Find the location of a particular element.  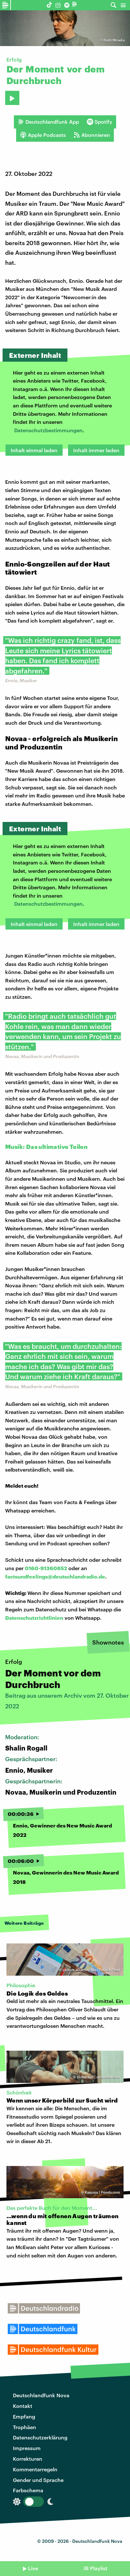

Datenschutzrichtlinien is located at coordinates (34, 1618).